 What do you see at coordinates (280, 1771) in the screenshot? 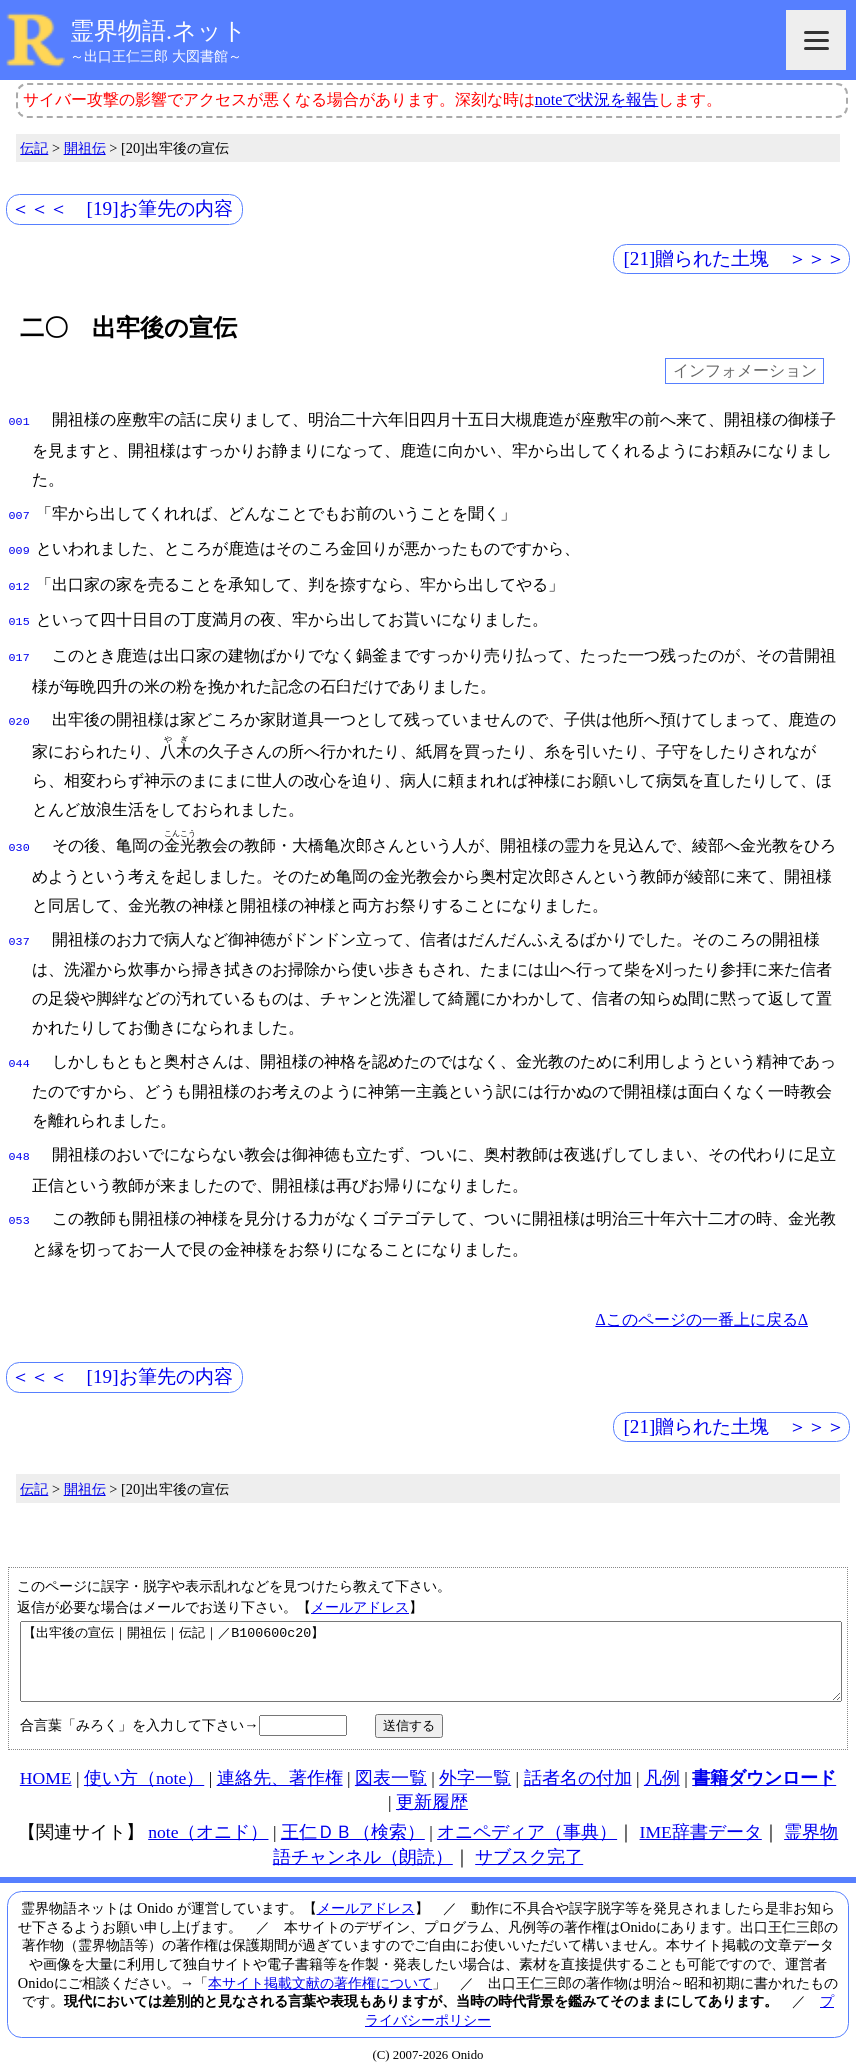
I see `連絡先、著作権` at bounding box center [280, 1771].